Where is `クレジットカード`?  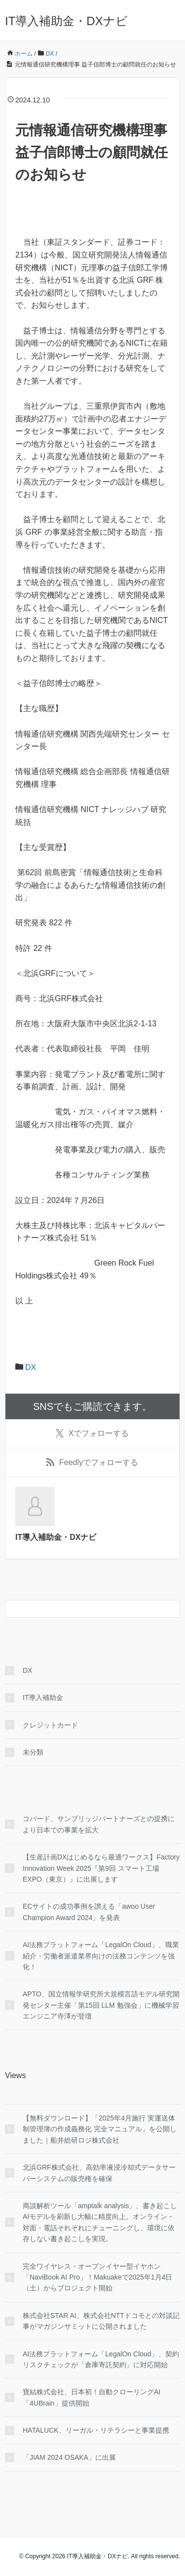
クレジットカード is located at coordinates (50, 1725).